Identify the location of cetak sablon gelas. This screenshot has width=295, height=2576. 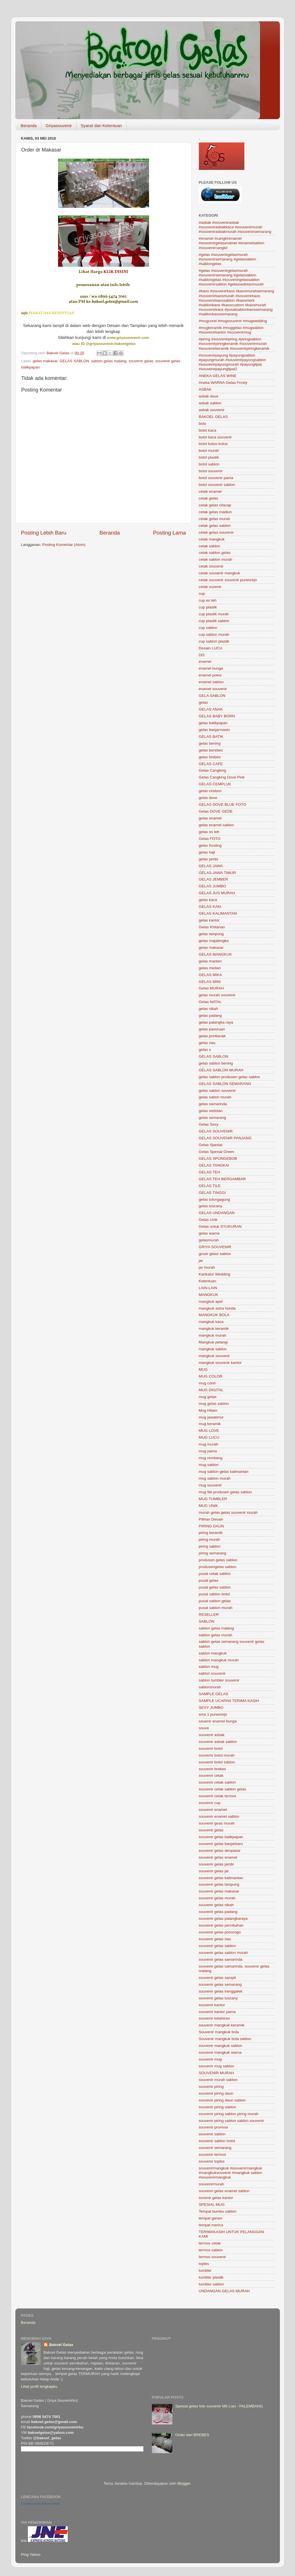
(215, 552).